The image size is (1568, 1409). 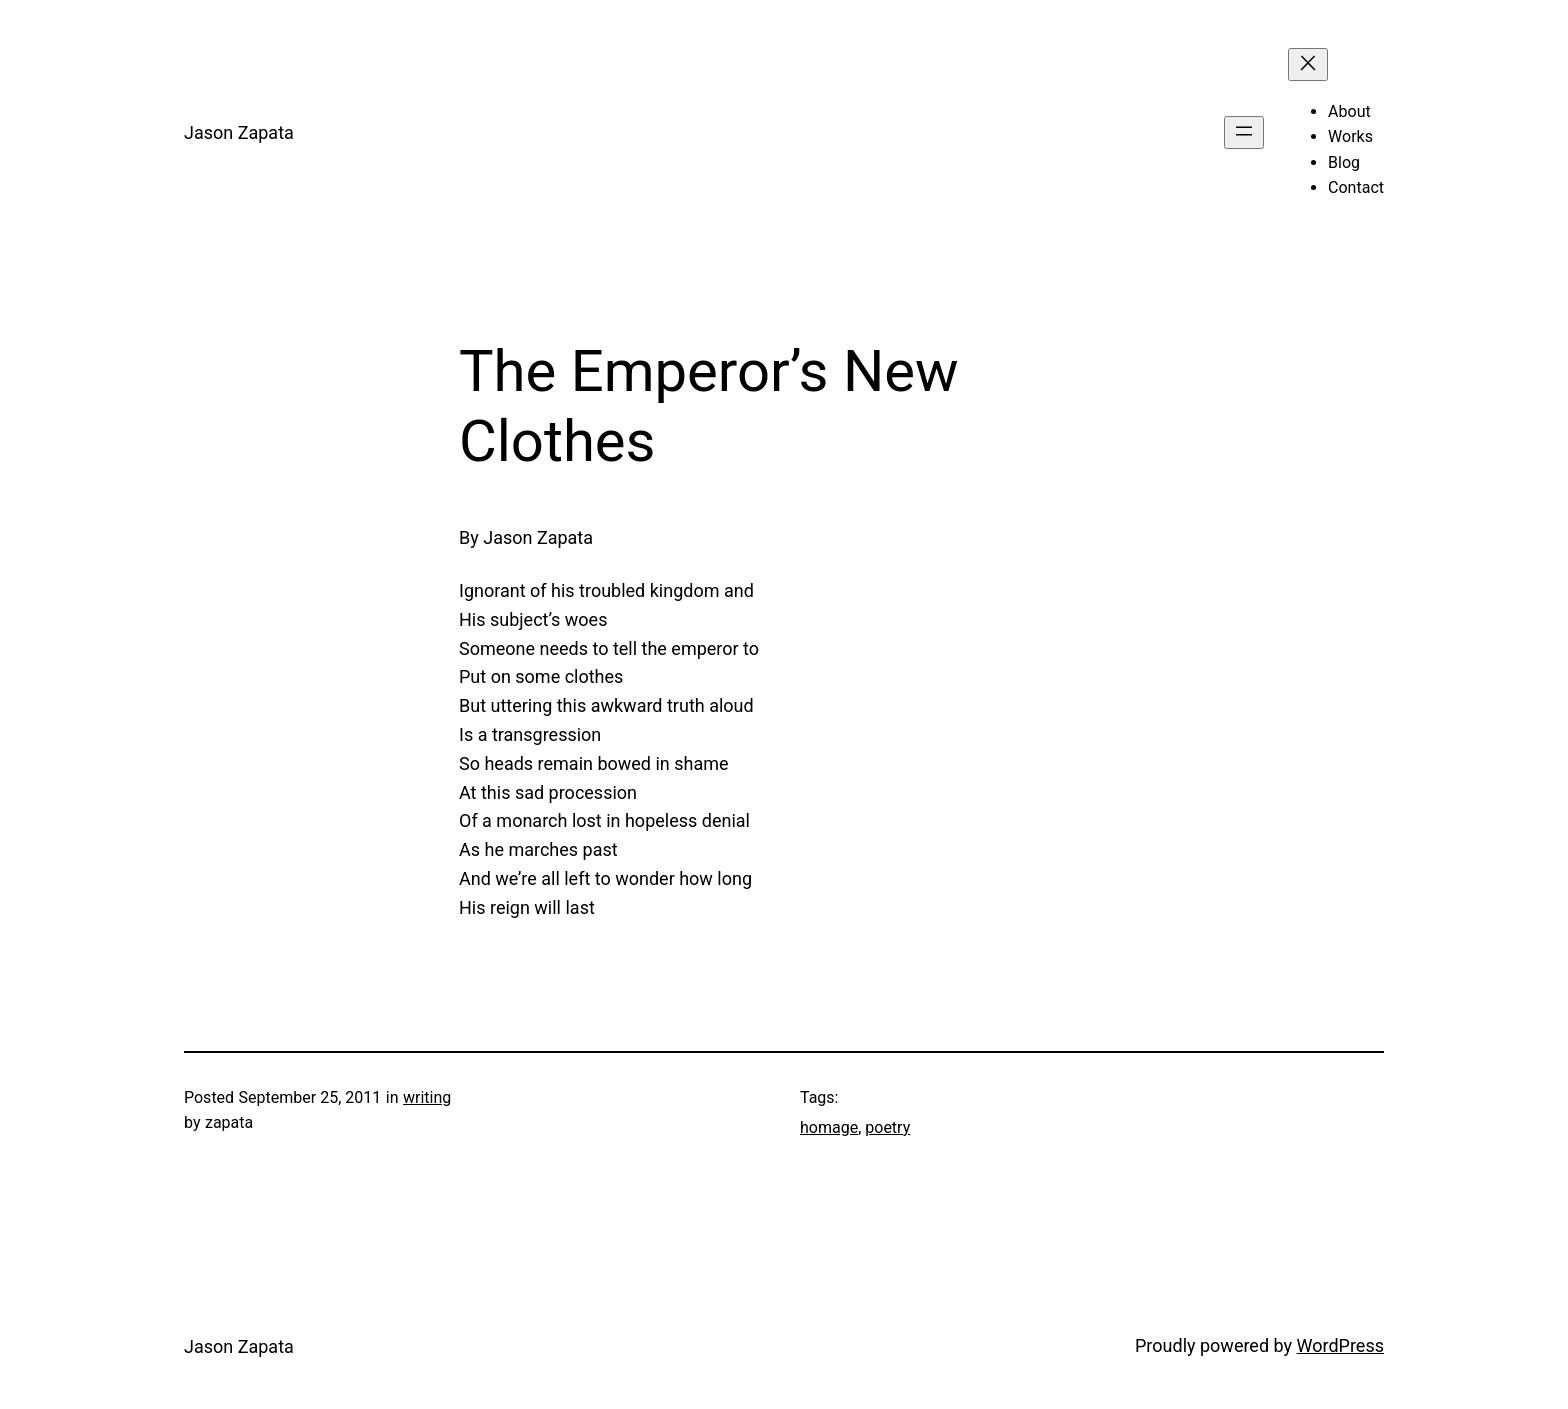 What do you see at coordinates (427, 1097) in the screenshot?
I see `writing` at bounding box center [427, 1097].